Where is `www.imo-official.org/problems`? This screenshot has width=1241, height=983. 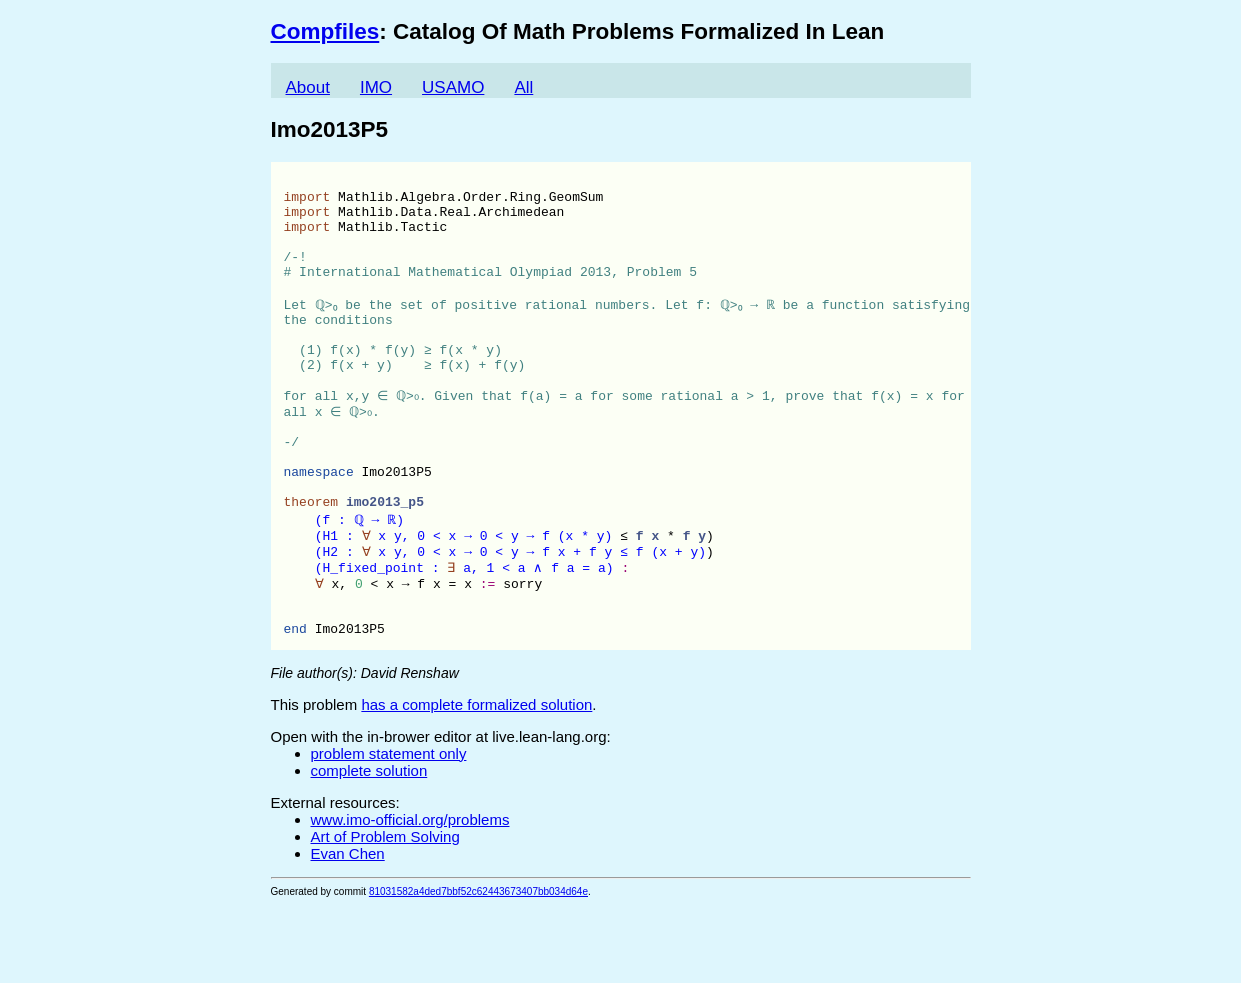 www.imo-official.org/problems is located at coordinates (410, 897).